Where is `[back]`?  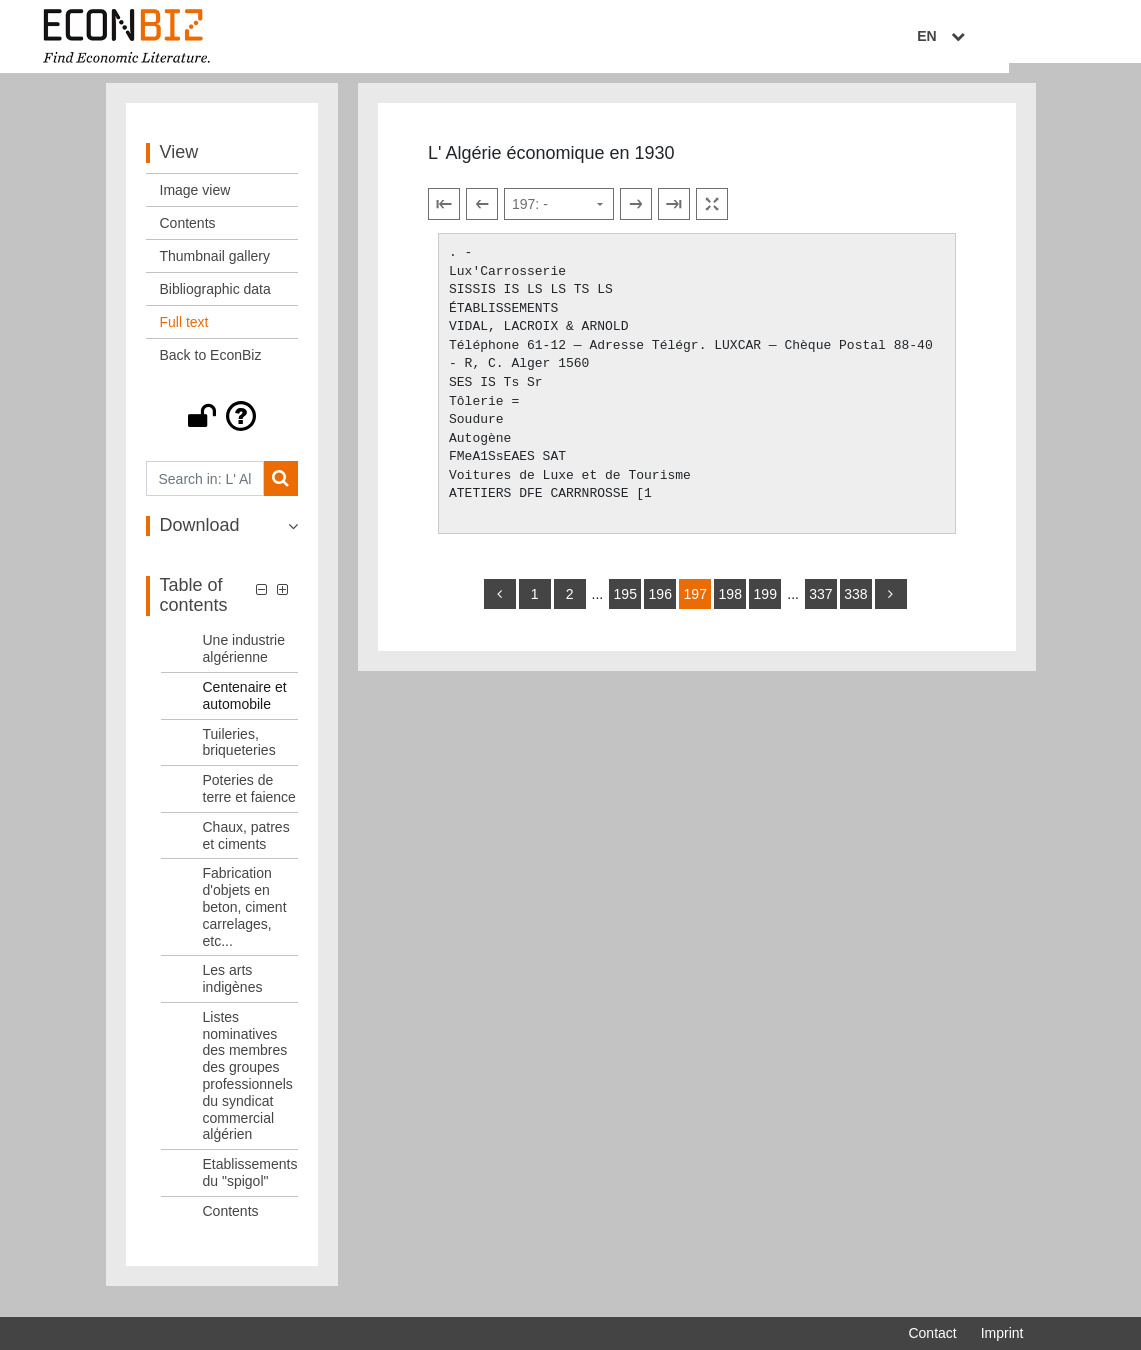 [back] is located at coordinates (500, 605).